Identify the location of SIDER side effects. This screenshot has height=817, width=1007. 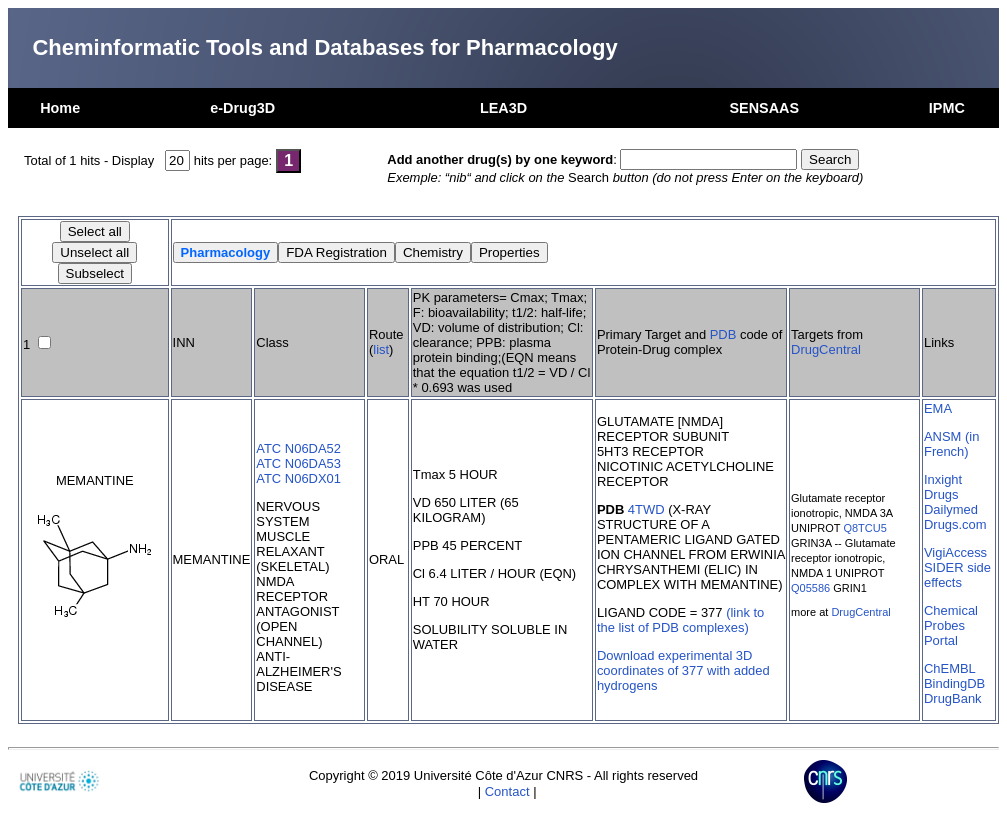
(957, 575).